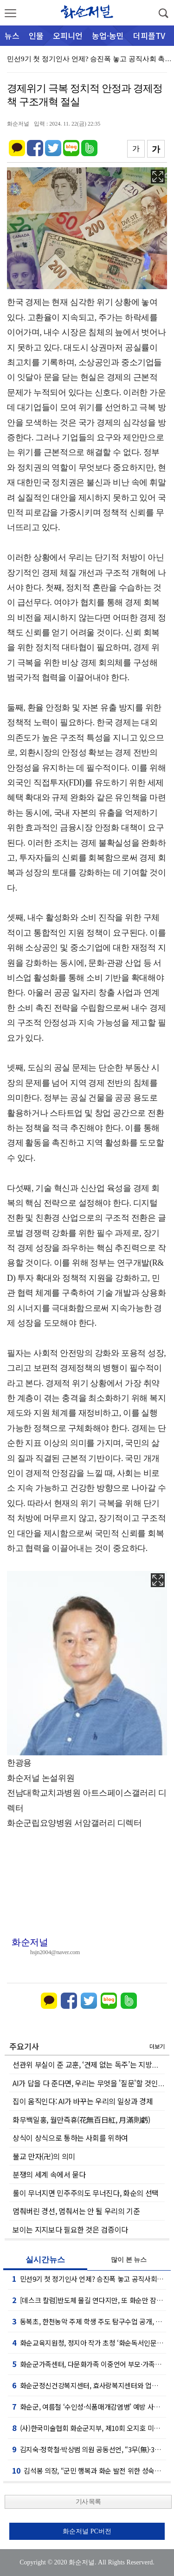 The width and height of the screenshot is (174, 2576). I want to click on AI가 답을 다 준다면, 우리는 무엇을 '질문'할 것인가?, so click(90, 2083).